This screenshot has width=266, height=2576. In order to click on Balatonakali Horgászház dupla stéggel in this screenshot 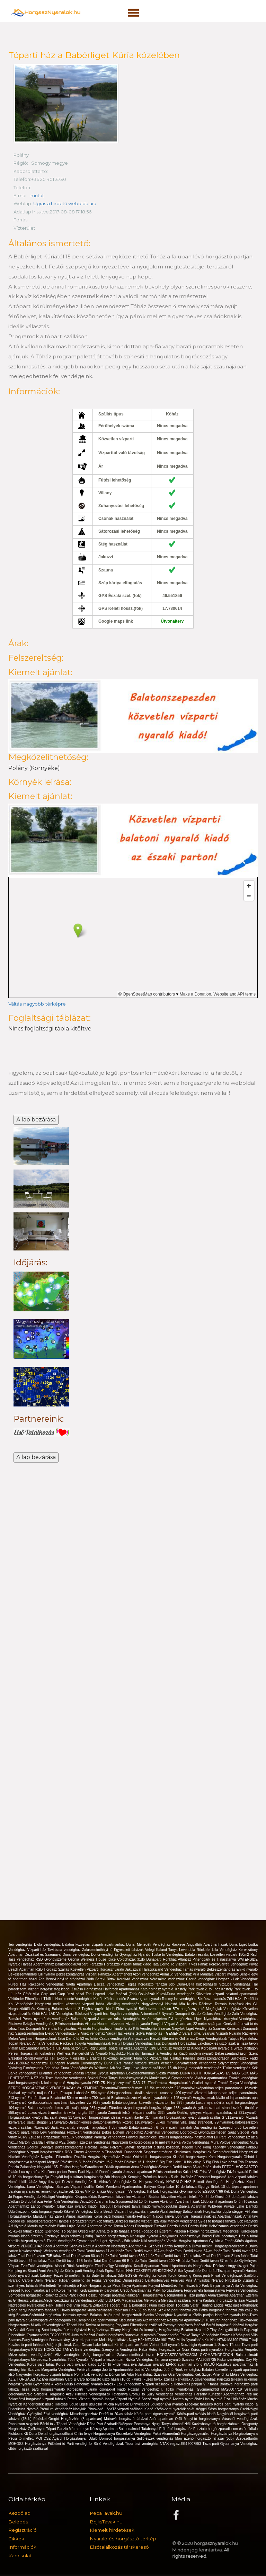, I will do `click(214, 2211)`.